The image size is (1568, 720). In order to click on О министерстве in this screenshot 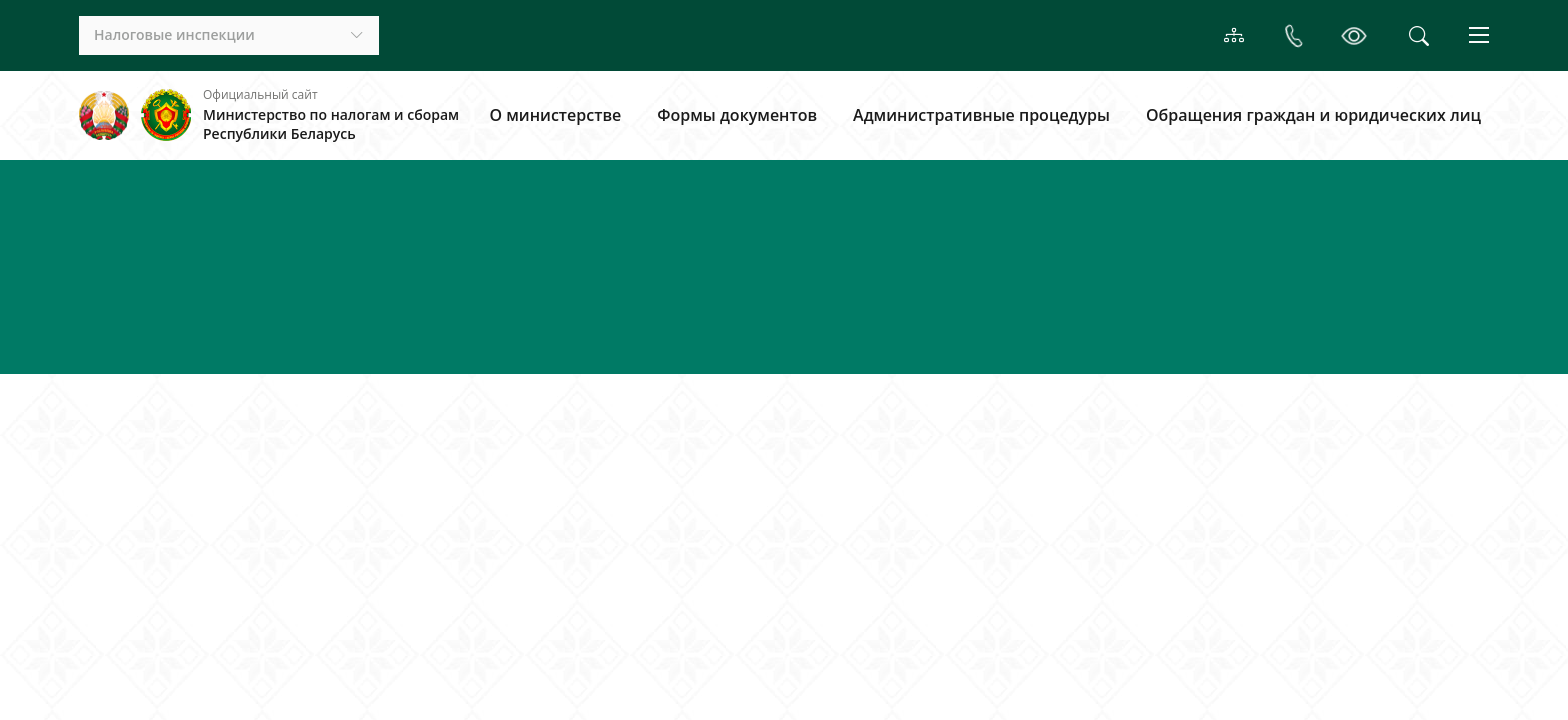, I will do `click(555, 115)`.